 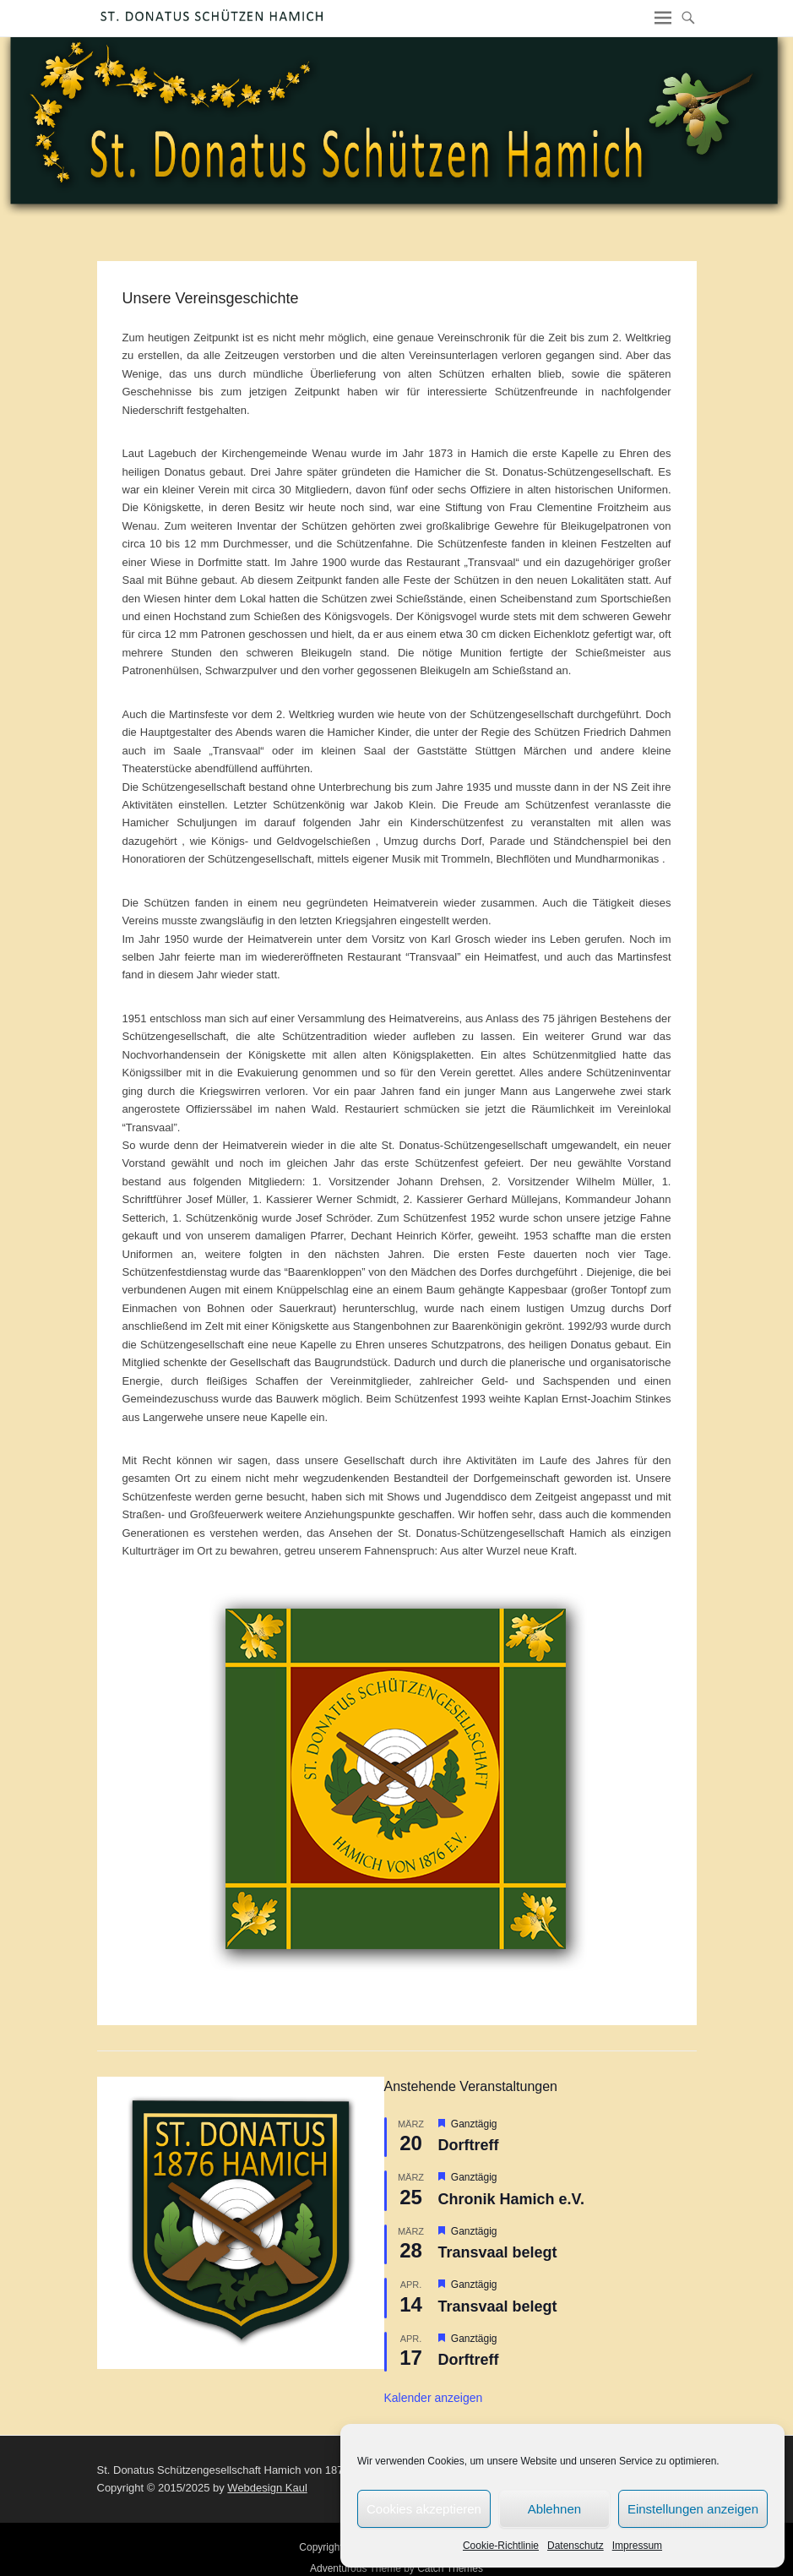 What do you see at coordinates (267, 2487) in the screenshot?
I see `Webdesign Kaul` at bounding box center [267, 2487].